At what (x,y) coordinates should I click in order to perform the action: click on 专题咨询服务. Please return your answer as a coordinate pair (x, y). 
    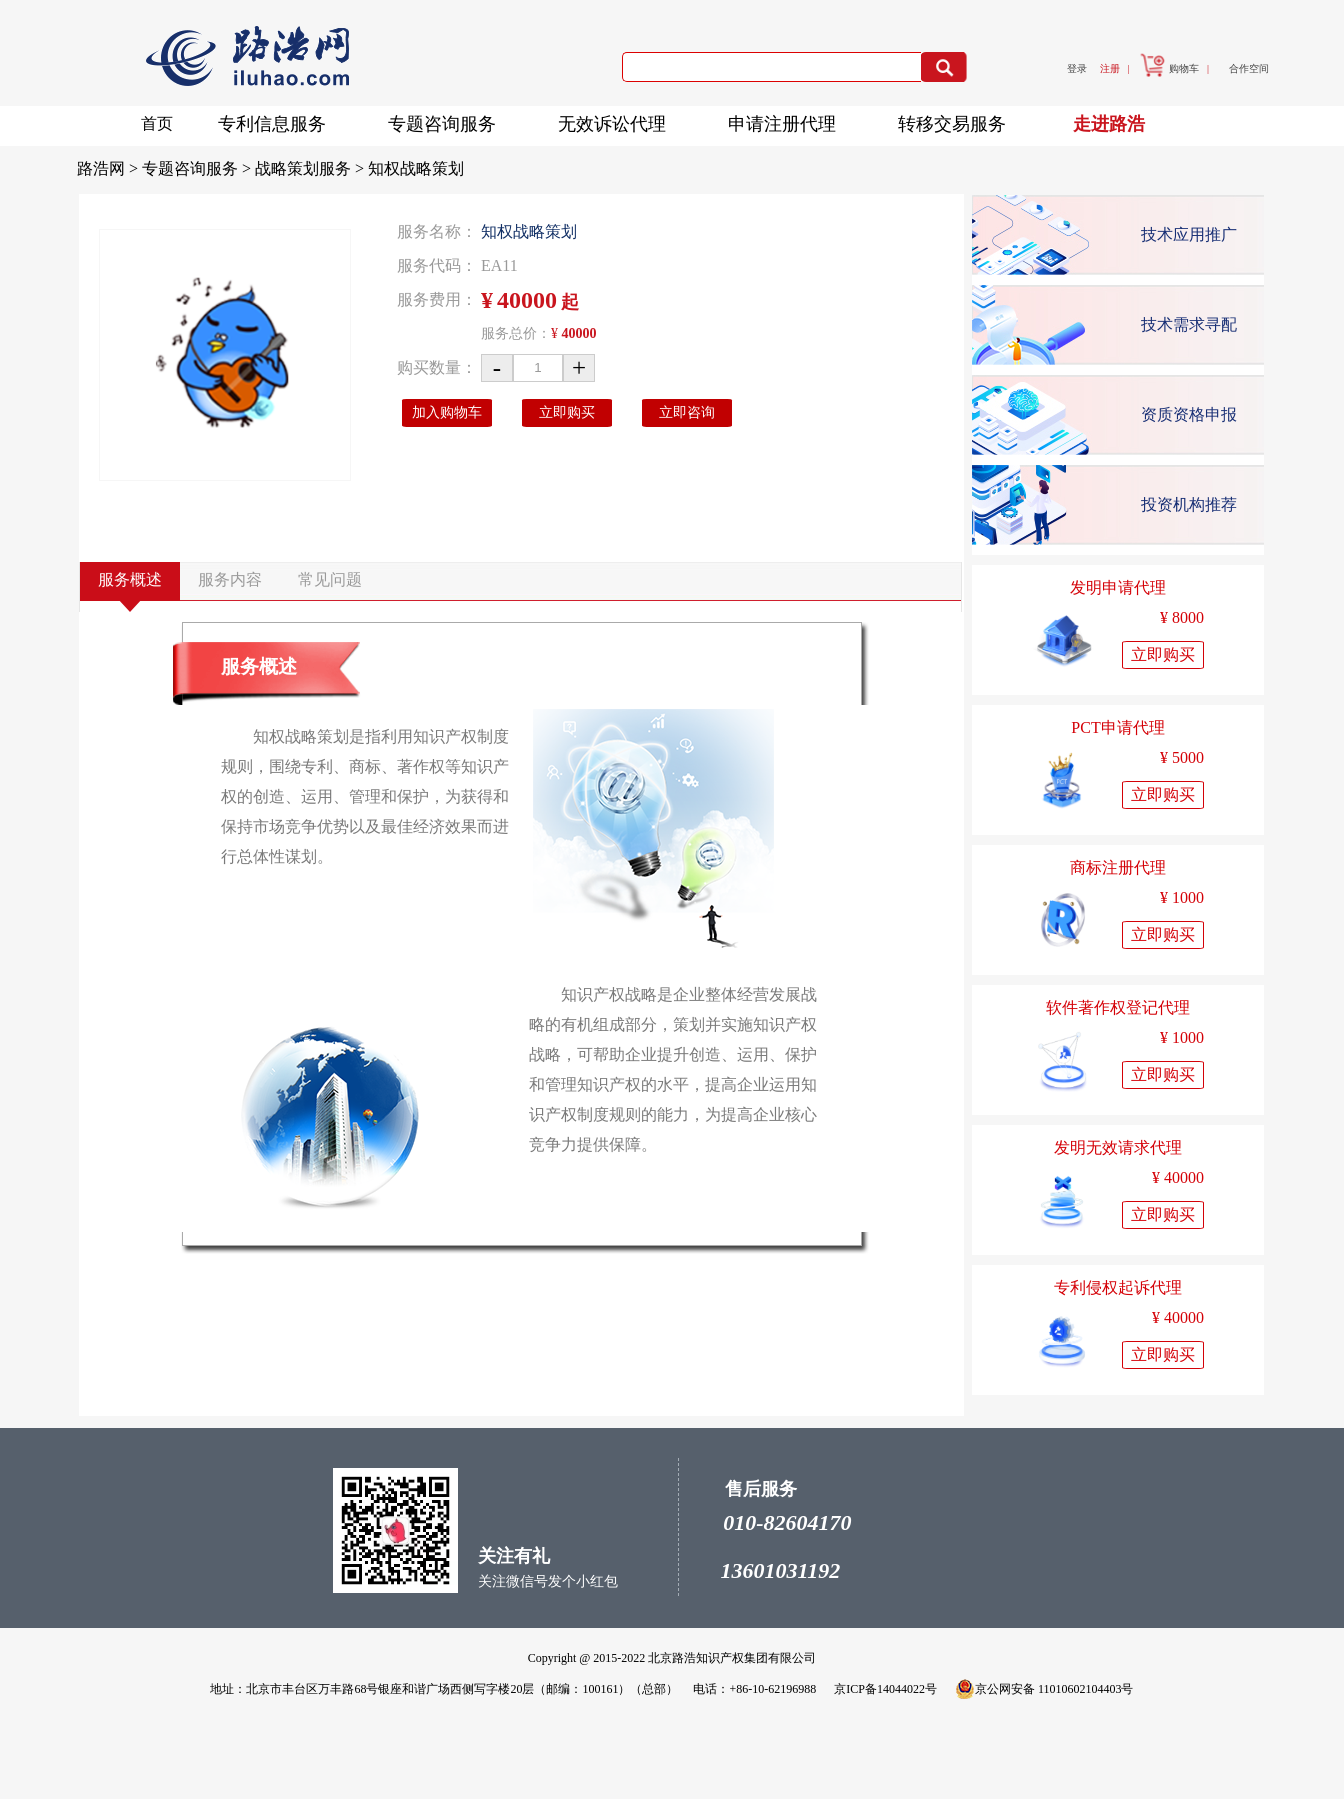
    Looking at the image, I should click on (448, 120).